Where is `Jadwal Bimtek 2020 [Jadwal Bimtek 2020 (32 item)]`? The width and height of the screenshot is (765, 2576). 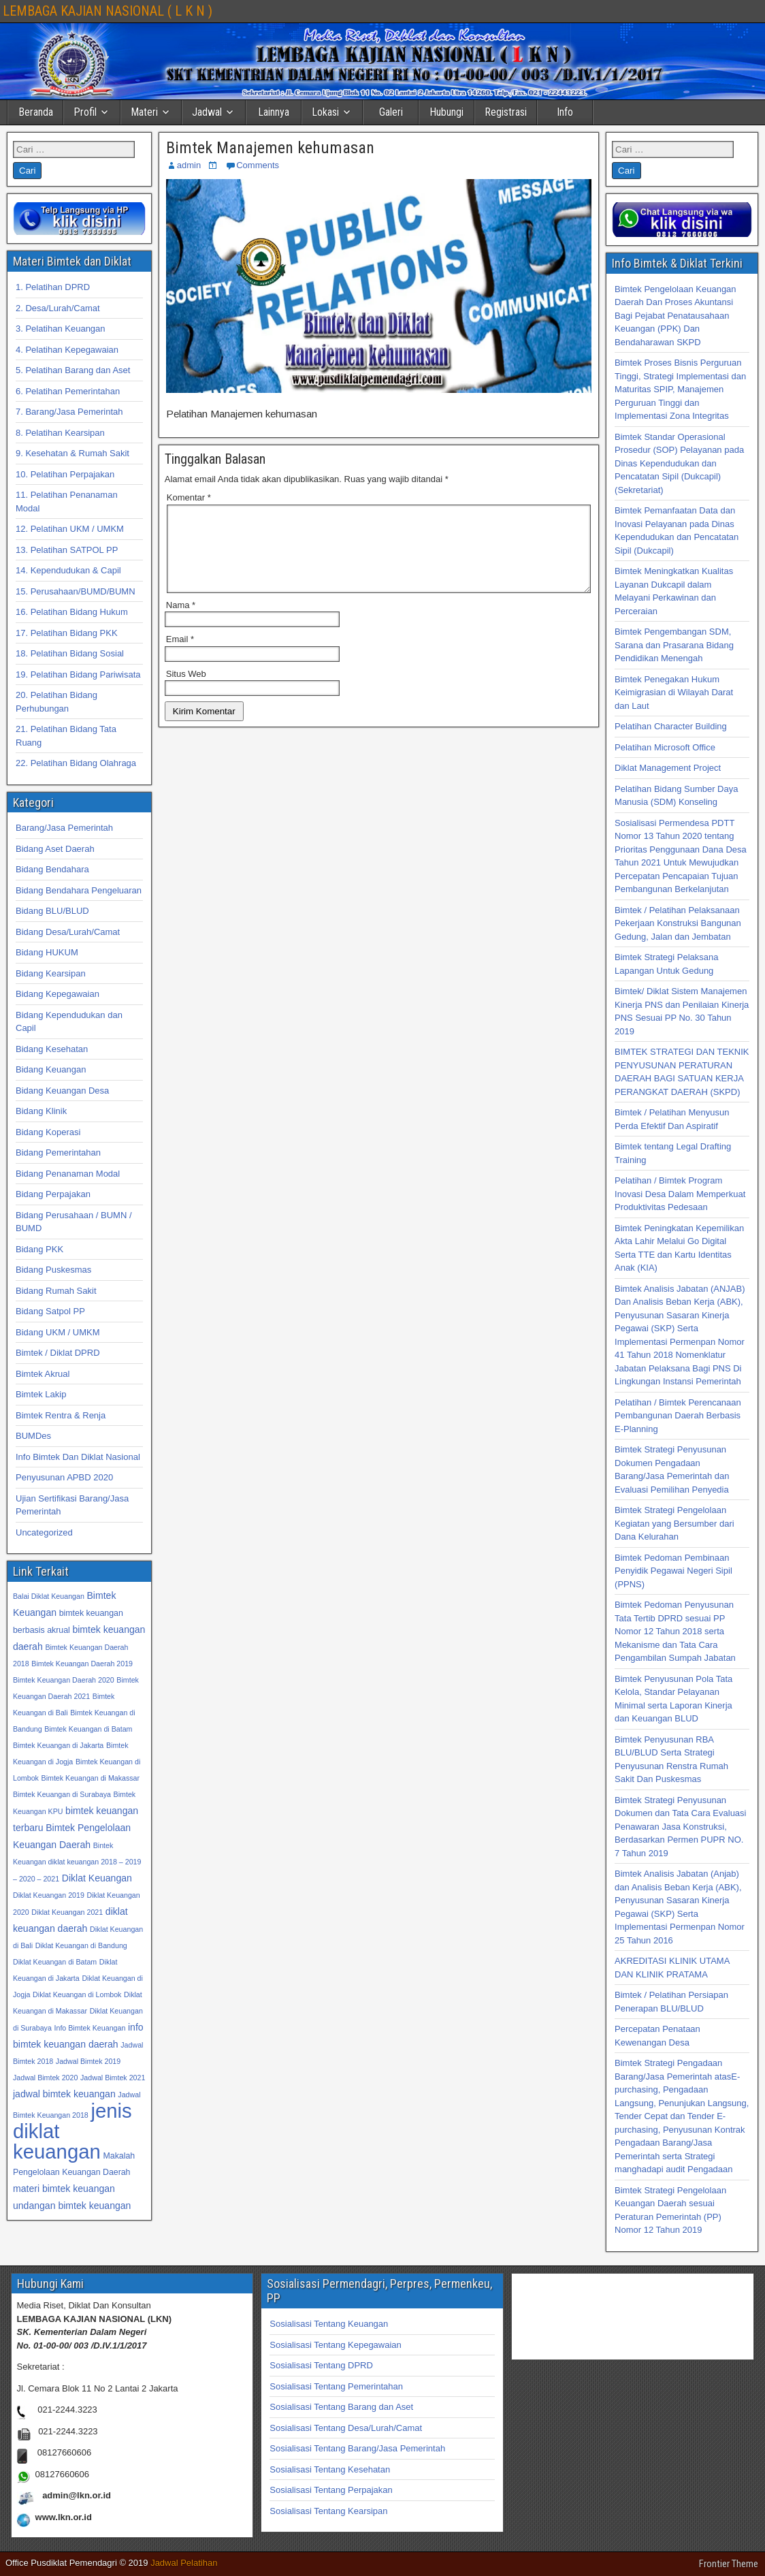
Jadwal Bimtek 2020 [Jadwal Bimtek 2020 (32 item)] is located at coordinates (45, 2077).